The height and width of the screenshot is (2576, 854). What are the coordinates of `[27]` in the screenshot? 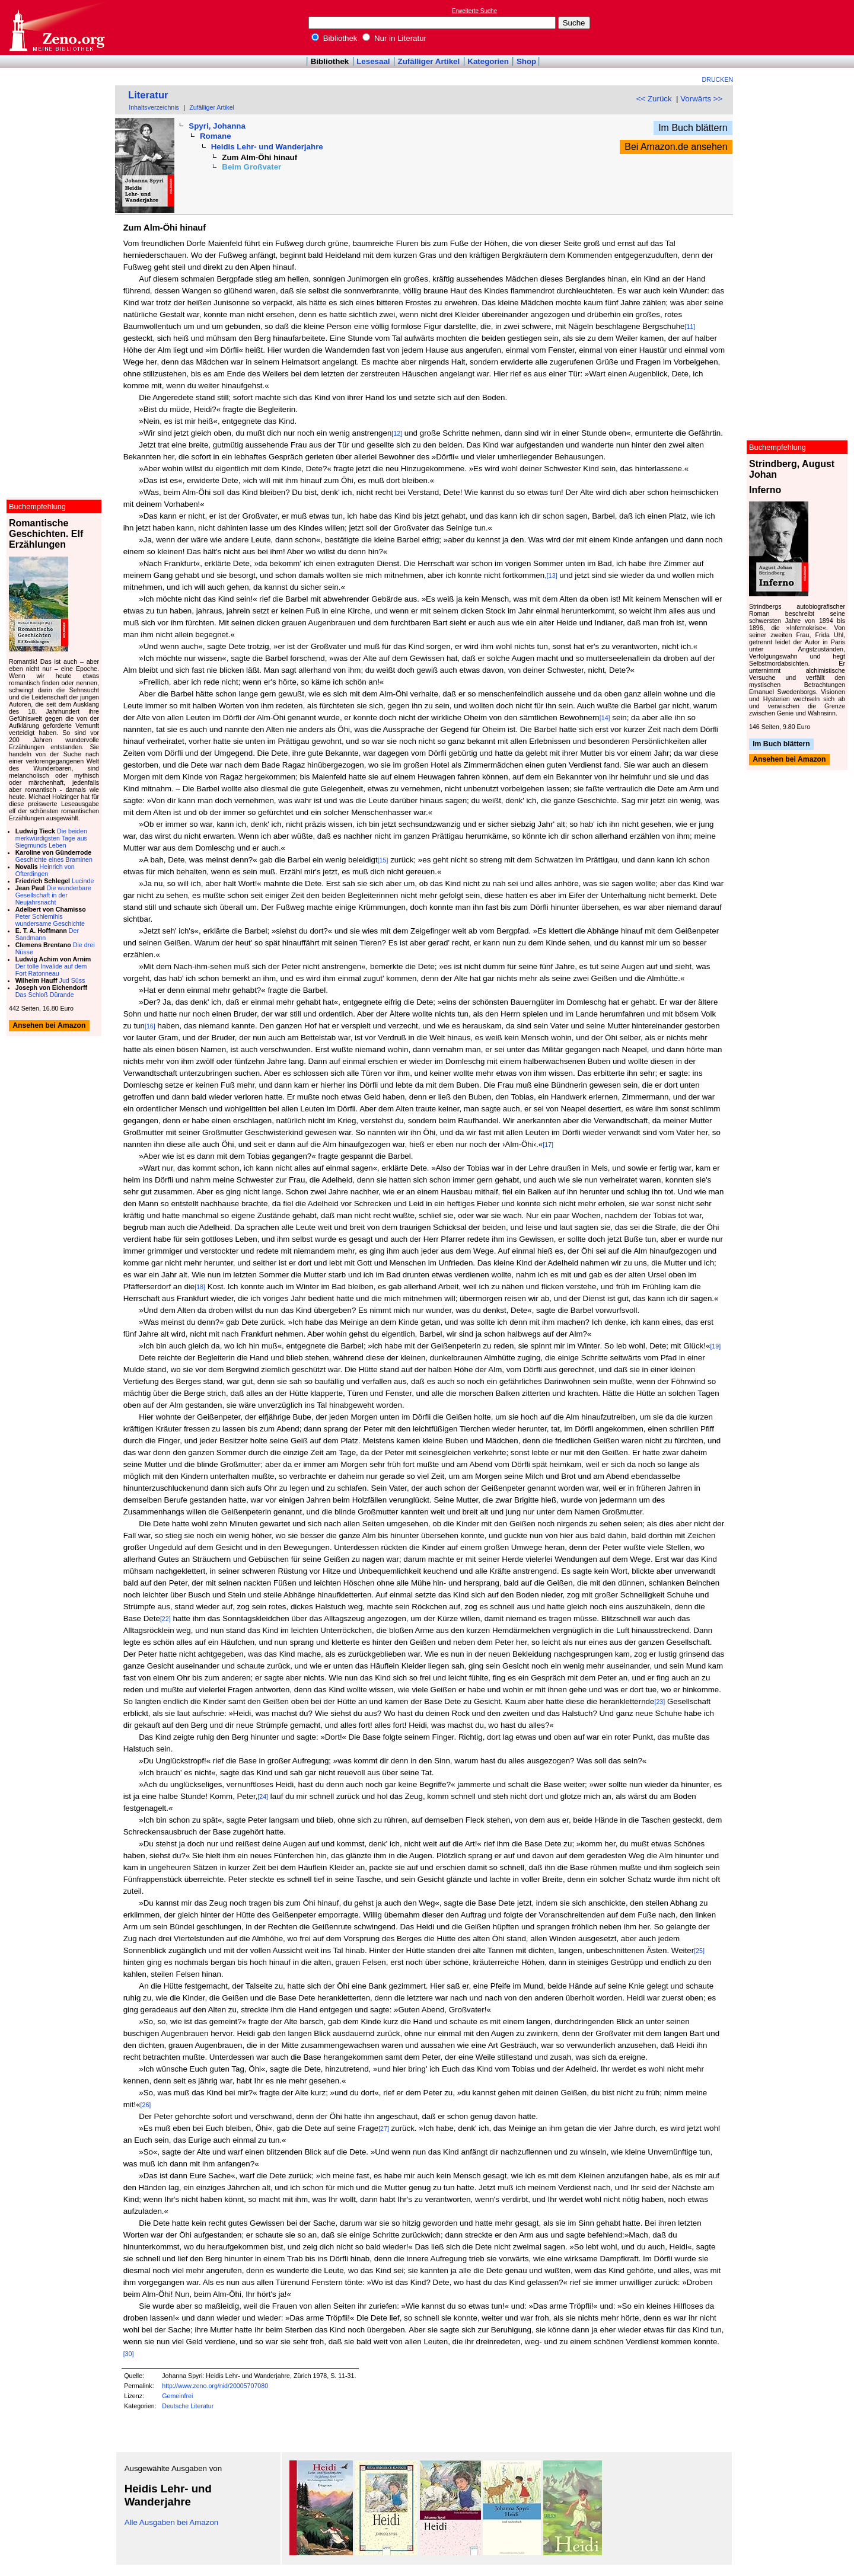 It's located at (383, 2128).